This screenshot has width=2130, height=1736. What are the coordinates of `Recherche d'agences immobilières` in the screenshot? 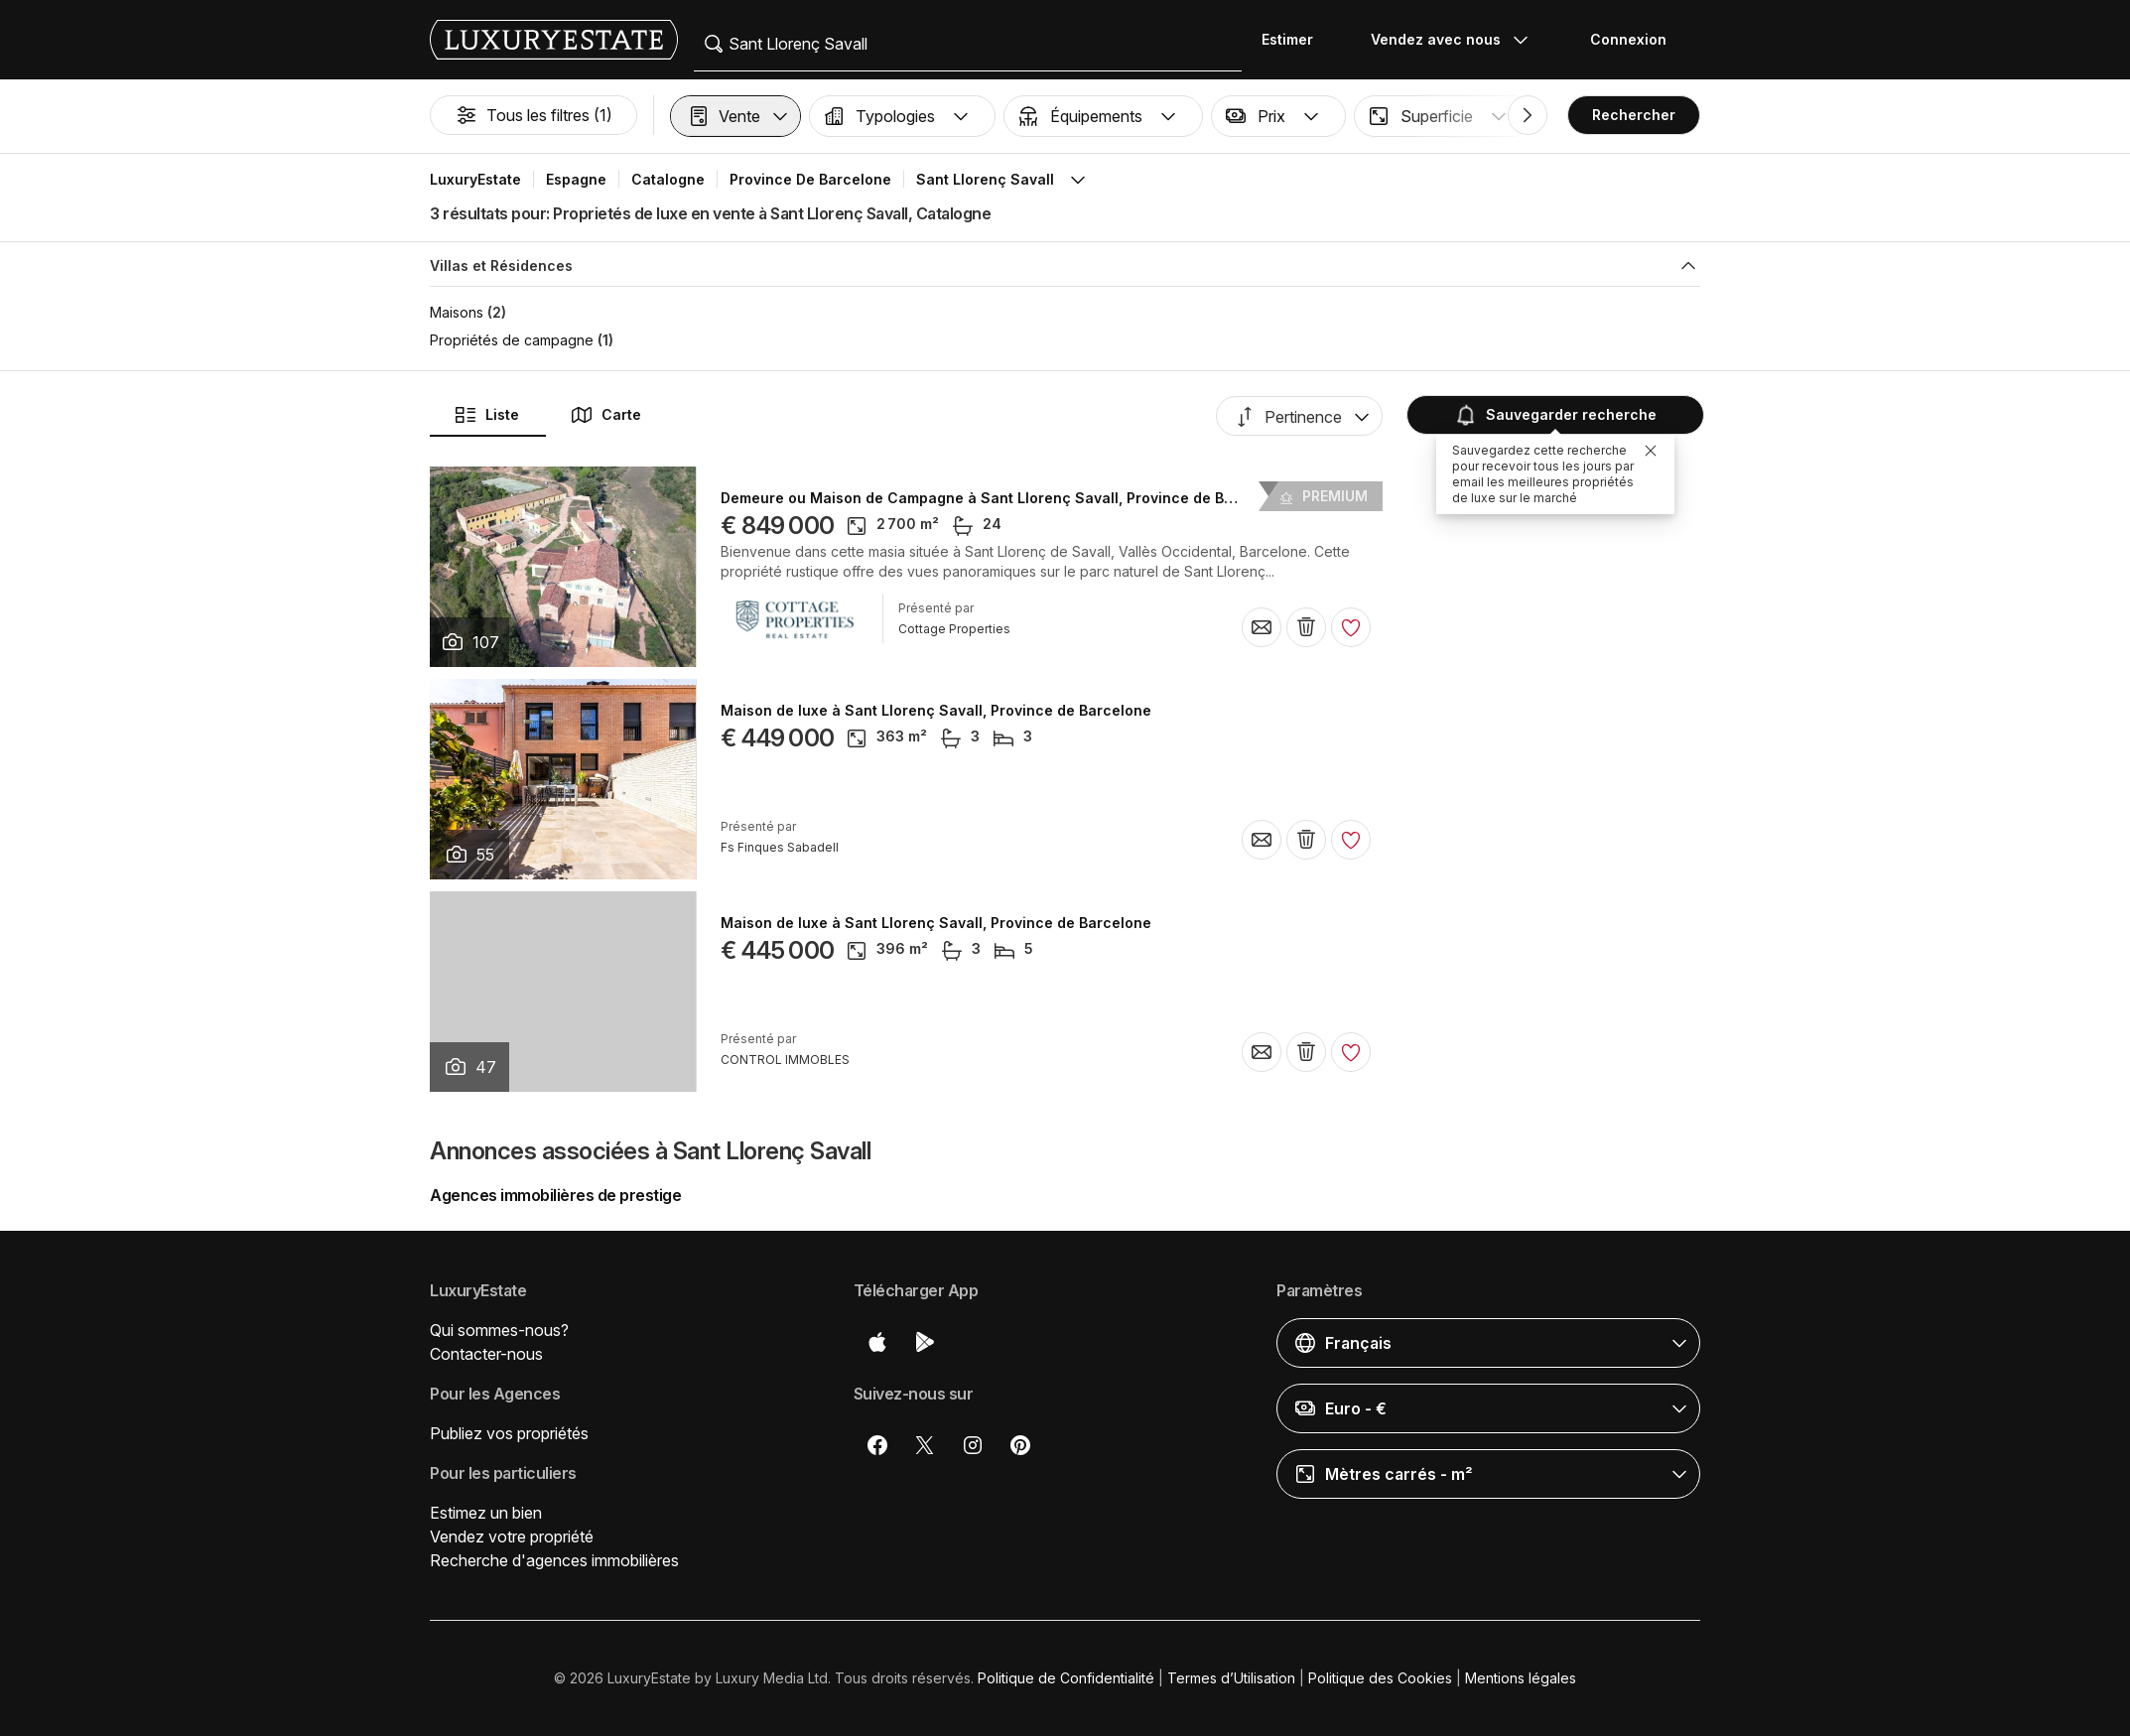 It's located at (554, 1560).